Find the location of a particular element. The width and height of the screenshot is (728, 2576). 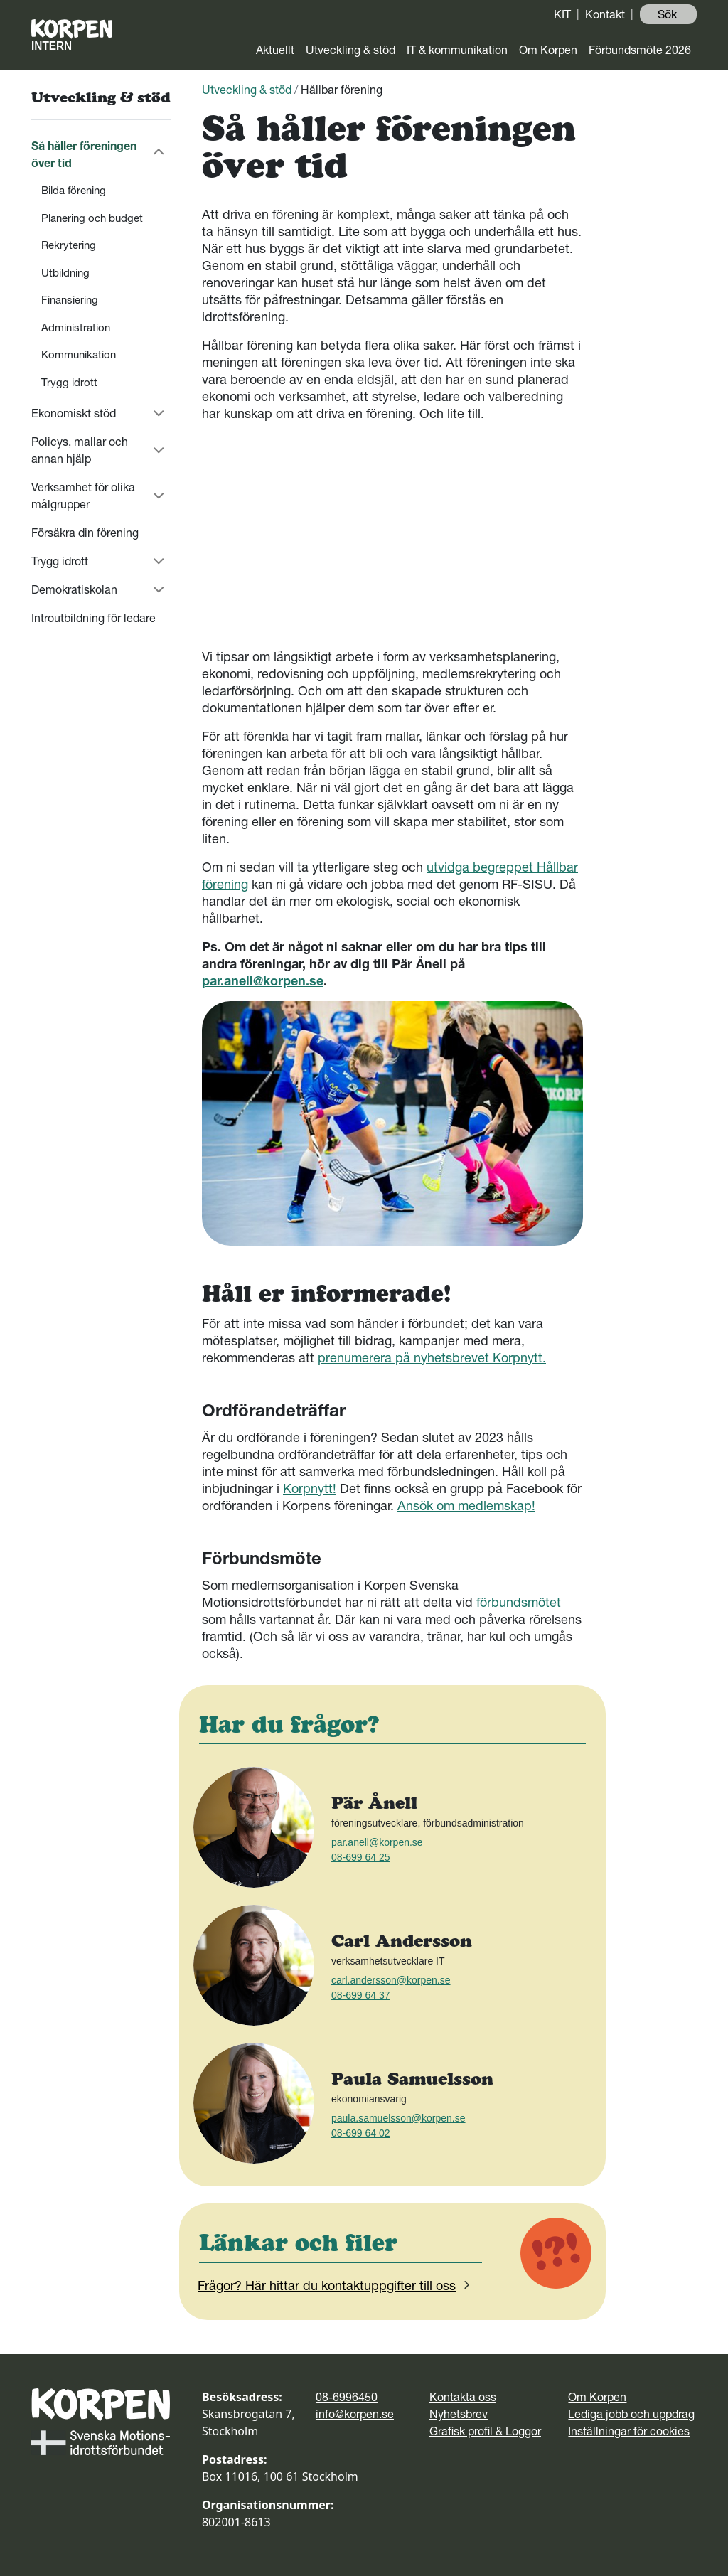

Inställningar för cookies is located at coordinates (629, 2431).